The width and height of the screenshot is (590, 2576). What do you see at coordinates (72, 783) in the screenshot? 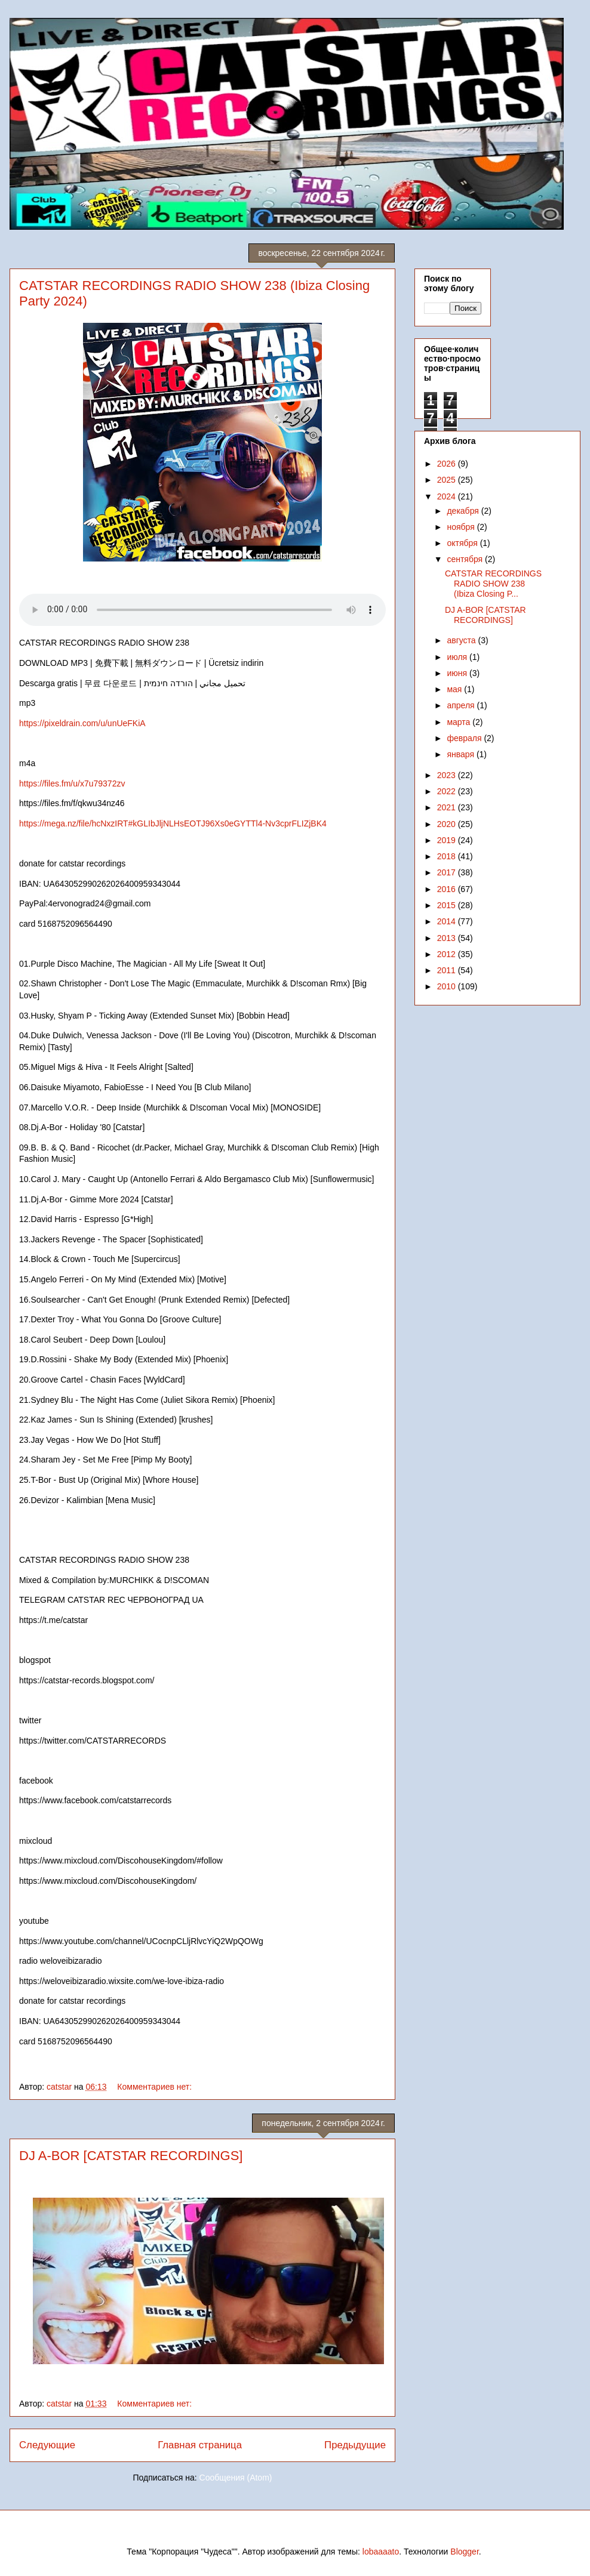
I see `https://files.fm/u/x7u79372zv` at bounding box center [72, 783].